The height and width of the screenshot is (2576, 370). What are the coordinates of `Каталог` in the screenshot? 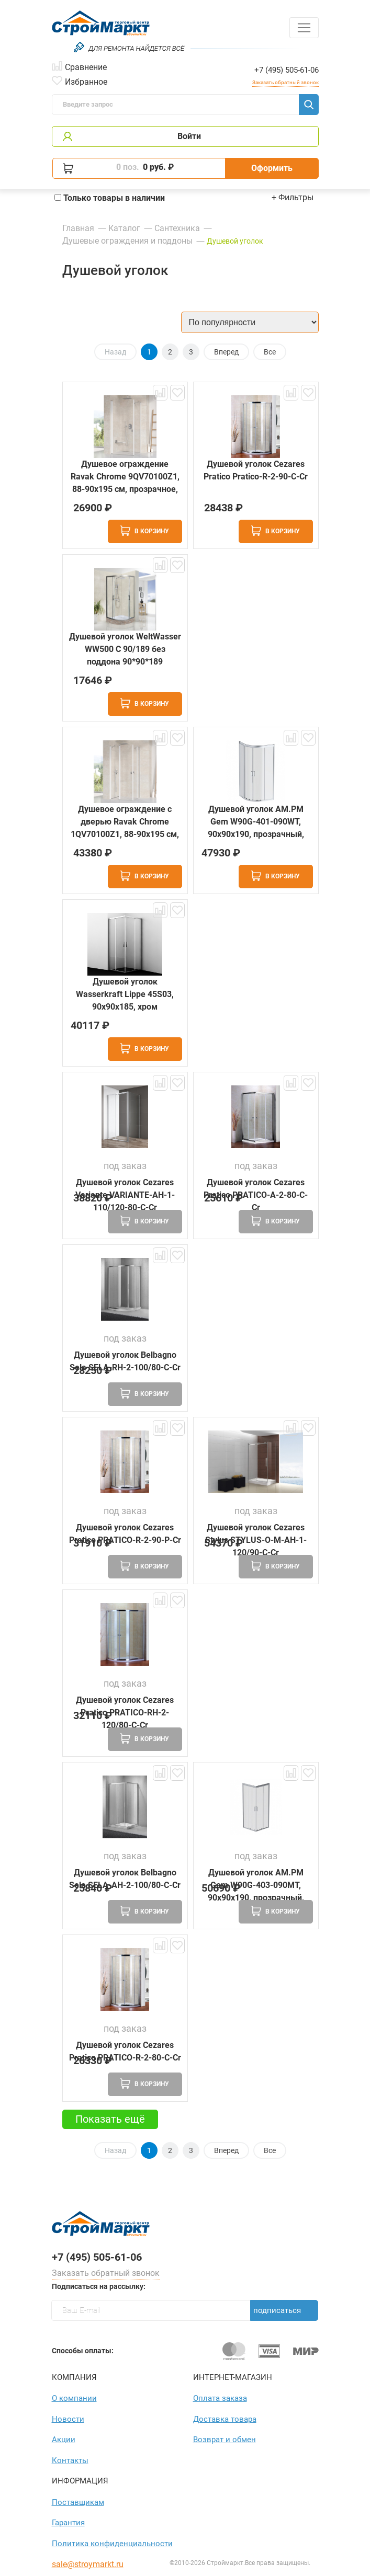 It's located at (124, 228).